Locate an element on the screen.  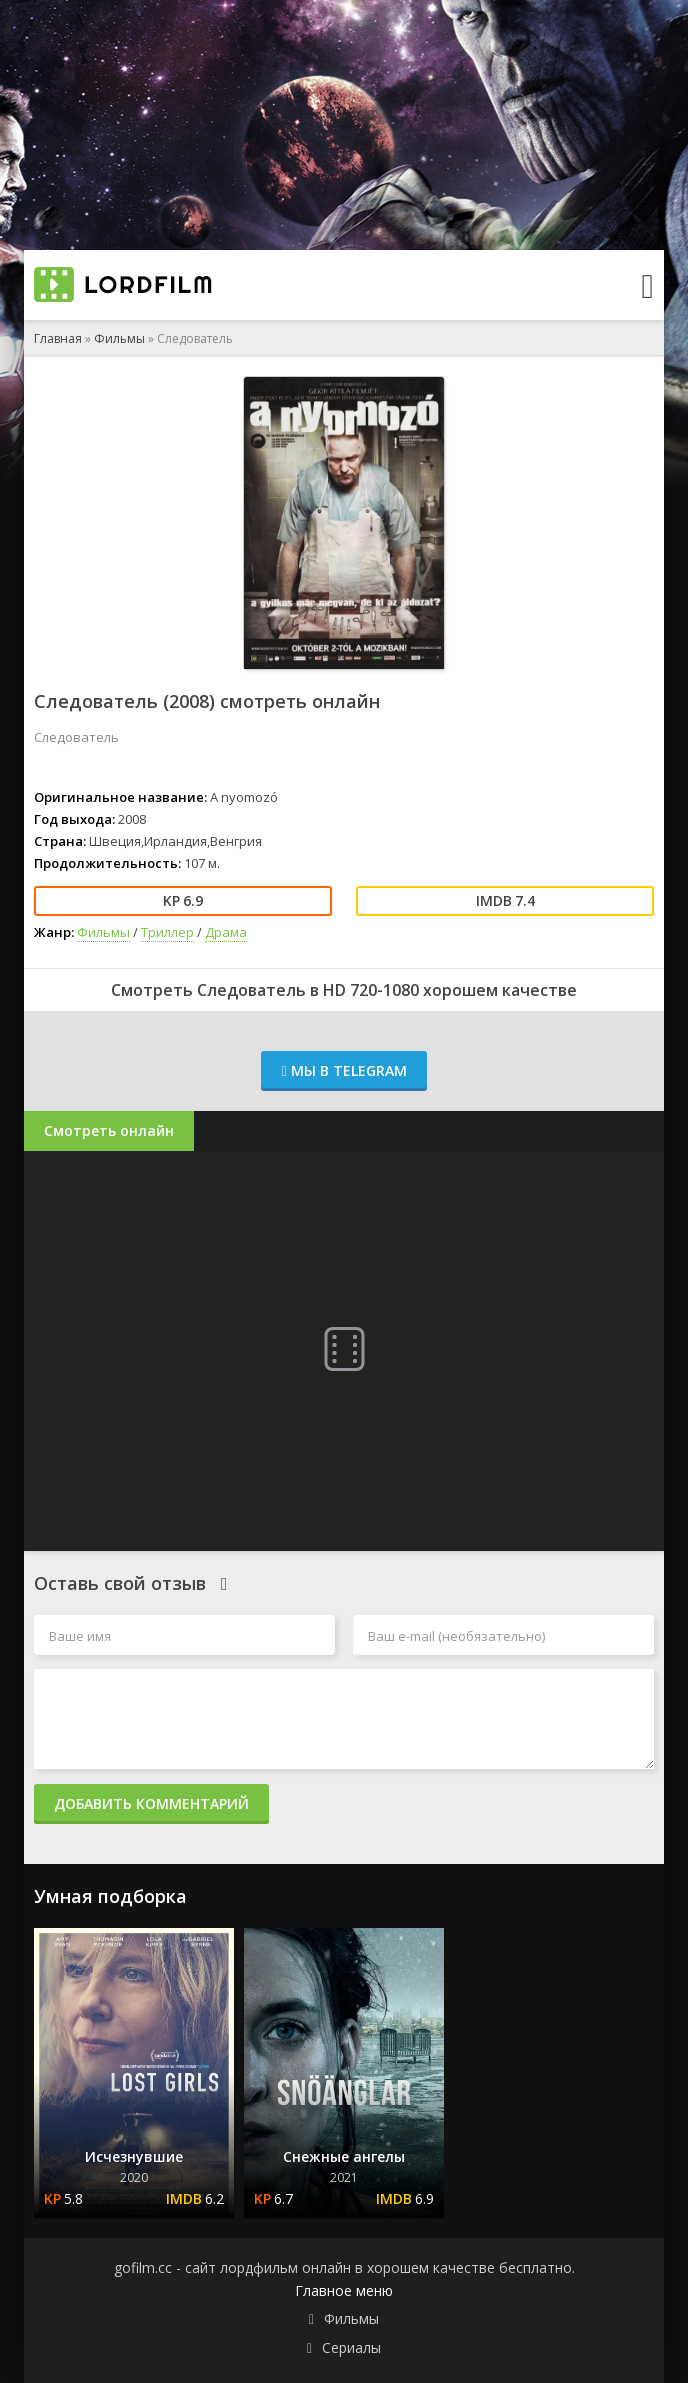
Главная is located at coordinates (58, 338).